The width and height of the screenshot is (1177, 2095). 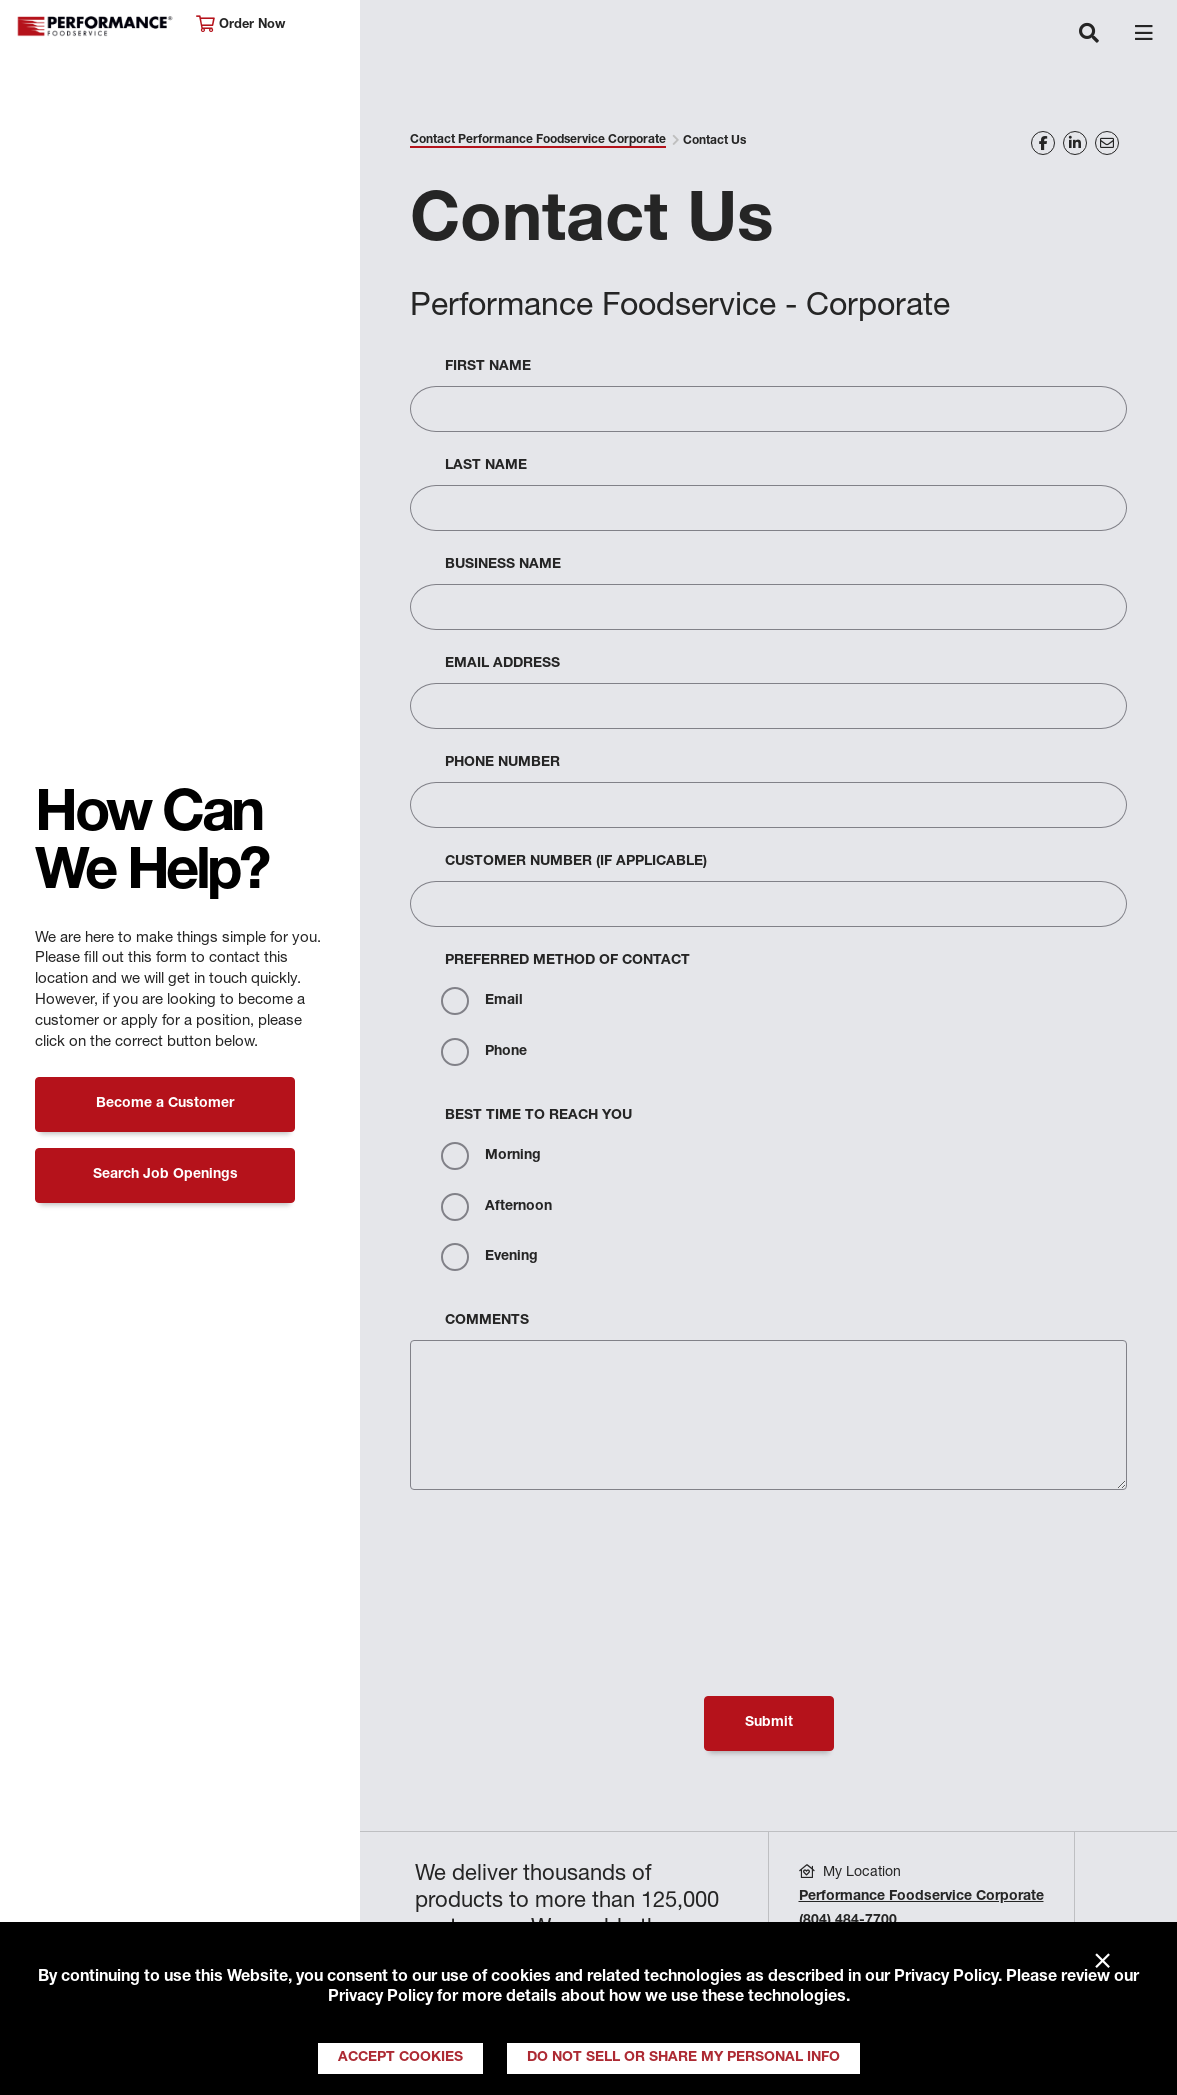 What do you see at coordinates (165, 1104) in the screenshot?
I see `Become a Customer` at bounding box center [165, 1104].